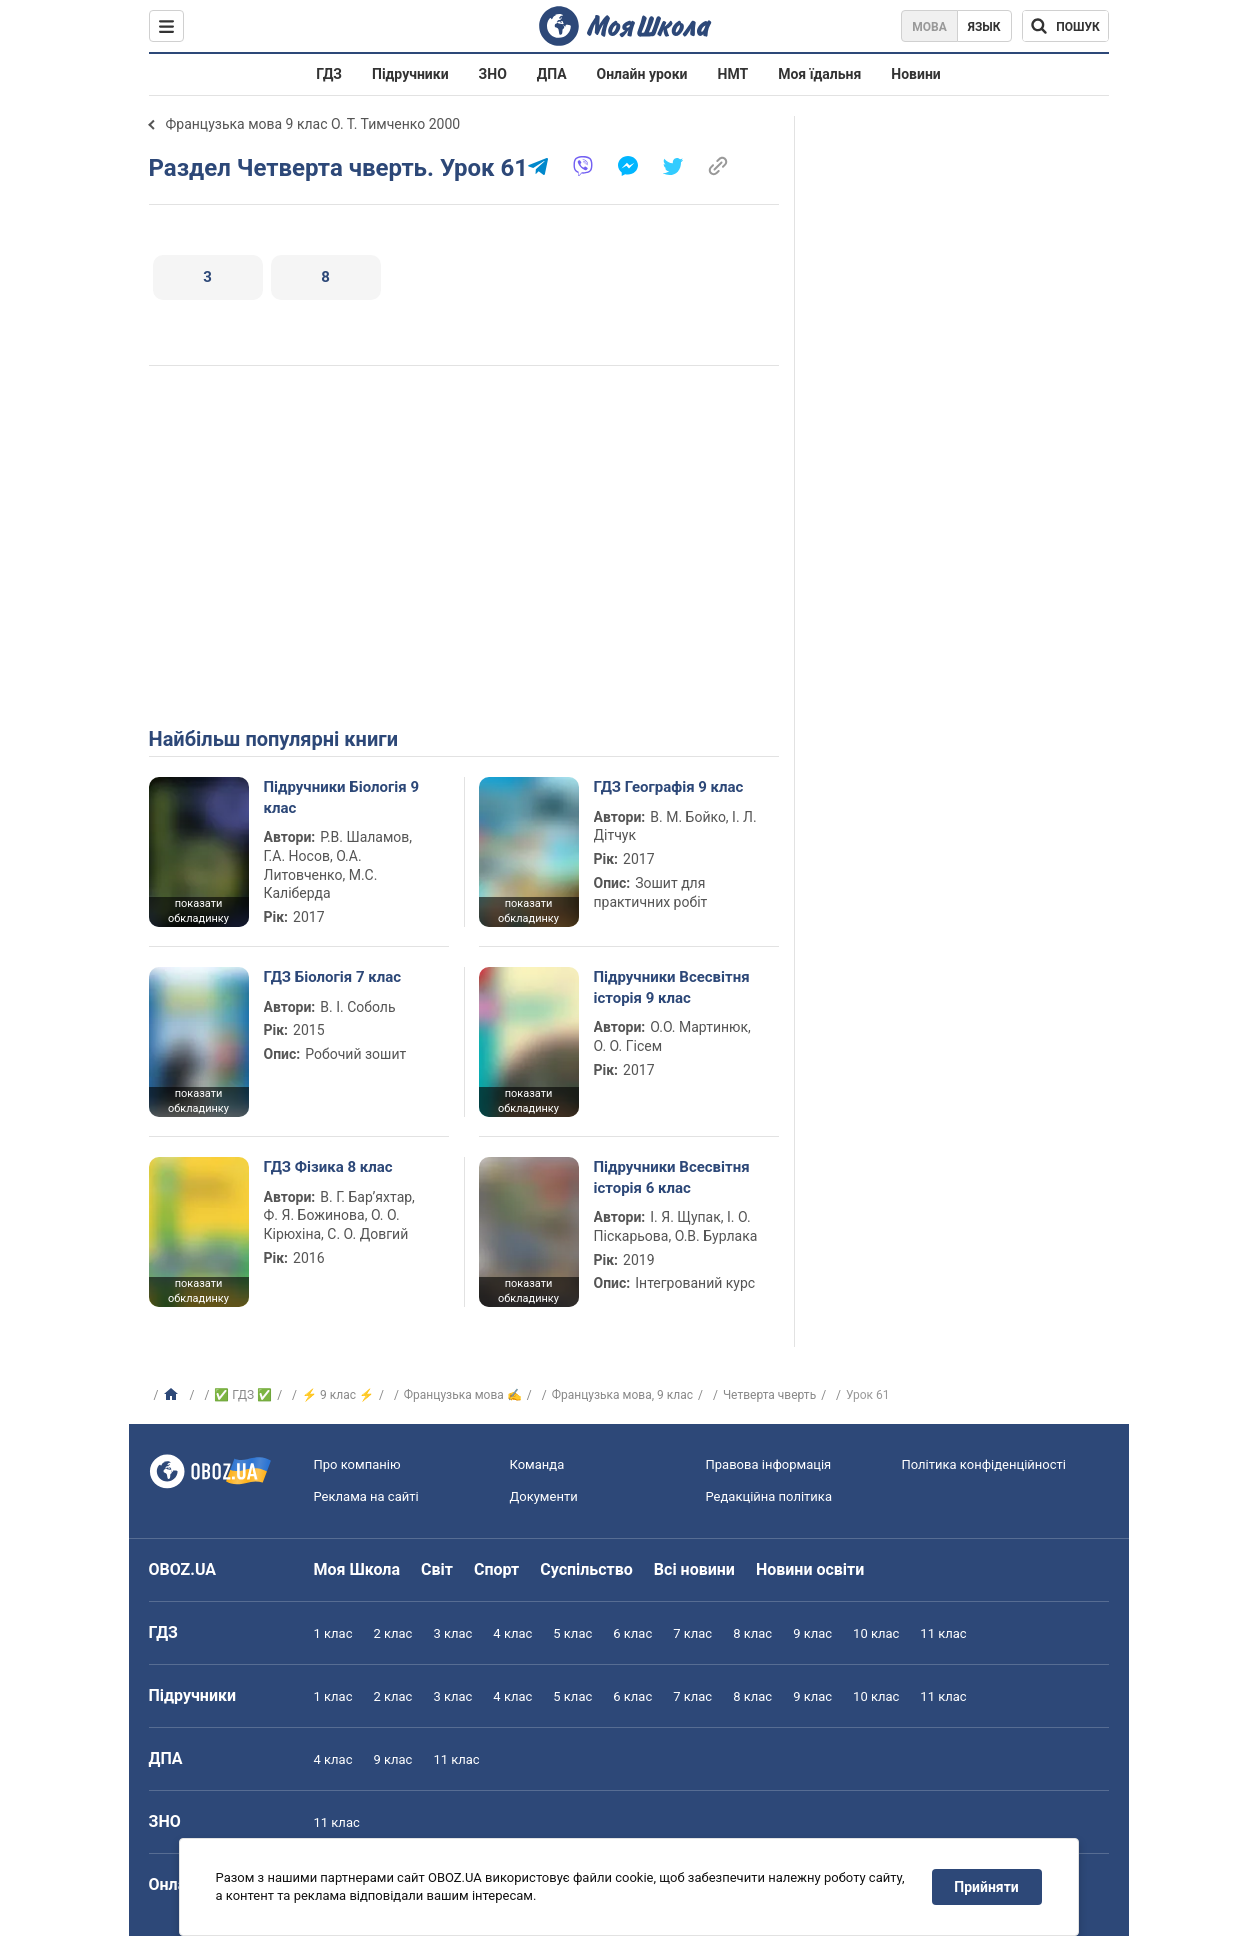 The image size is (1257, 1936). I want to click on показати обкладинку, so click(198, 911).